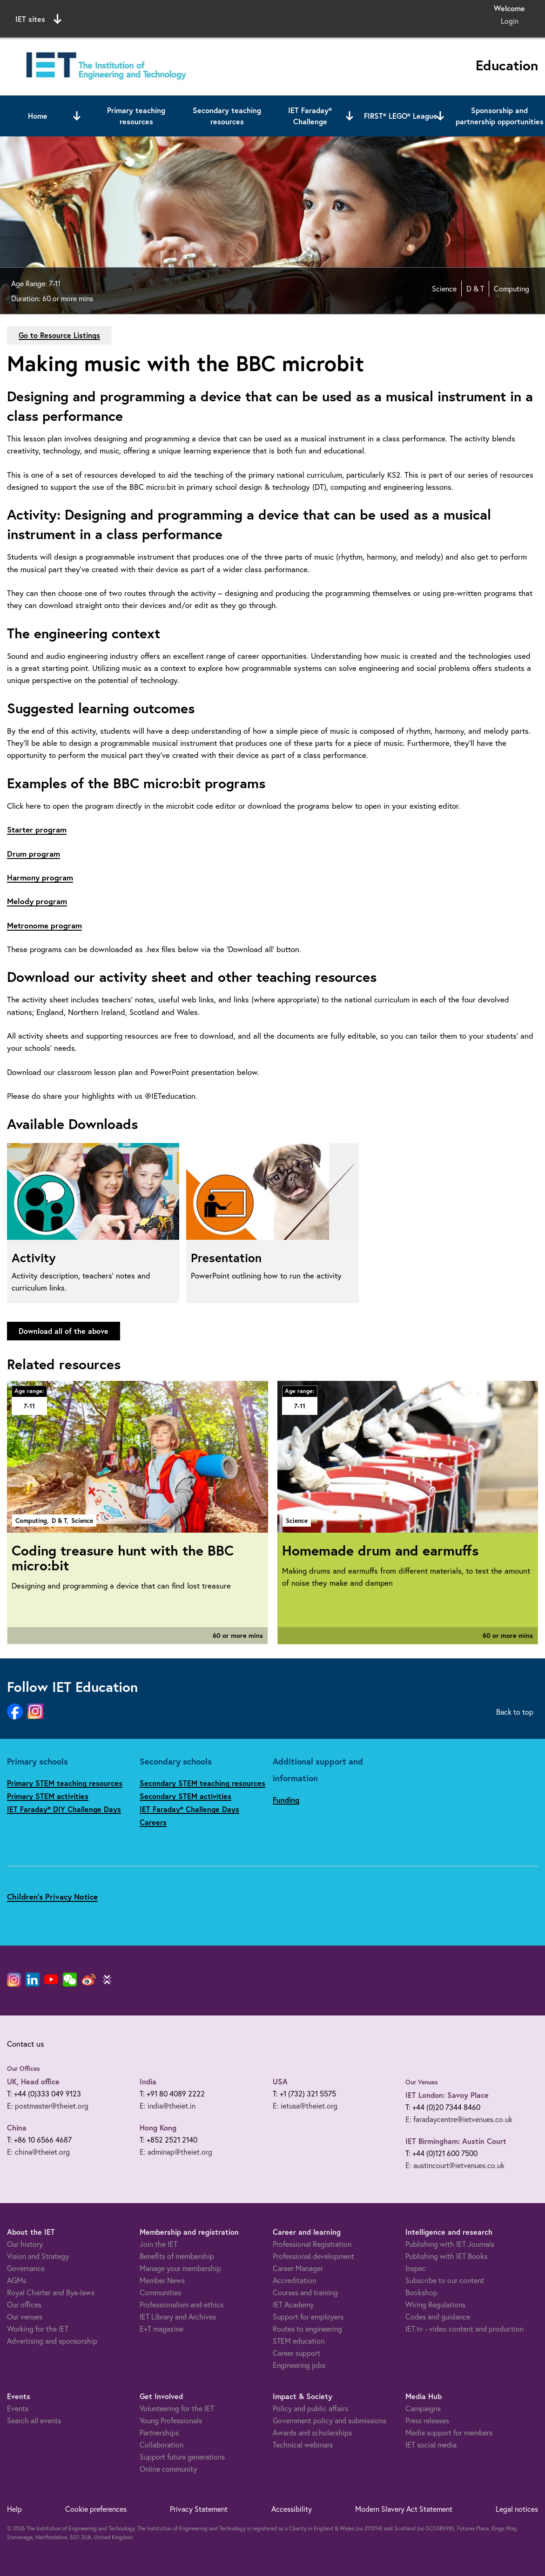 The width and height of the screenshot is (545, 2576). What do you see at coordinates (33, 853) in the screenshot?
I see `Drum program` at bounding box center [33, 853].